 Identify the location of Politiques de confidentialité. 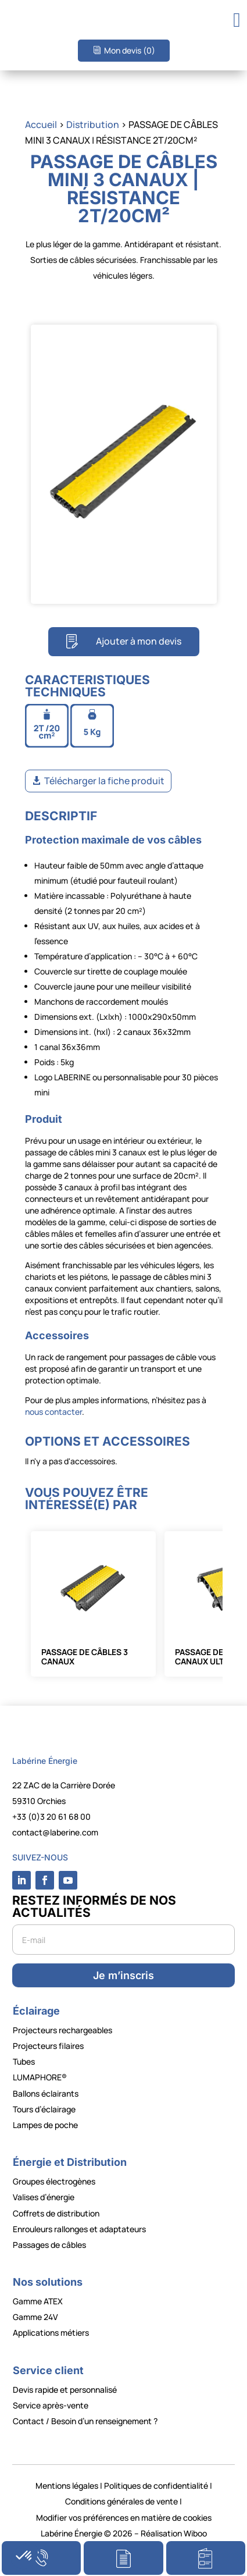
(156, 2485).